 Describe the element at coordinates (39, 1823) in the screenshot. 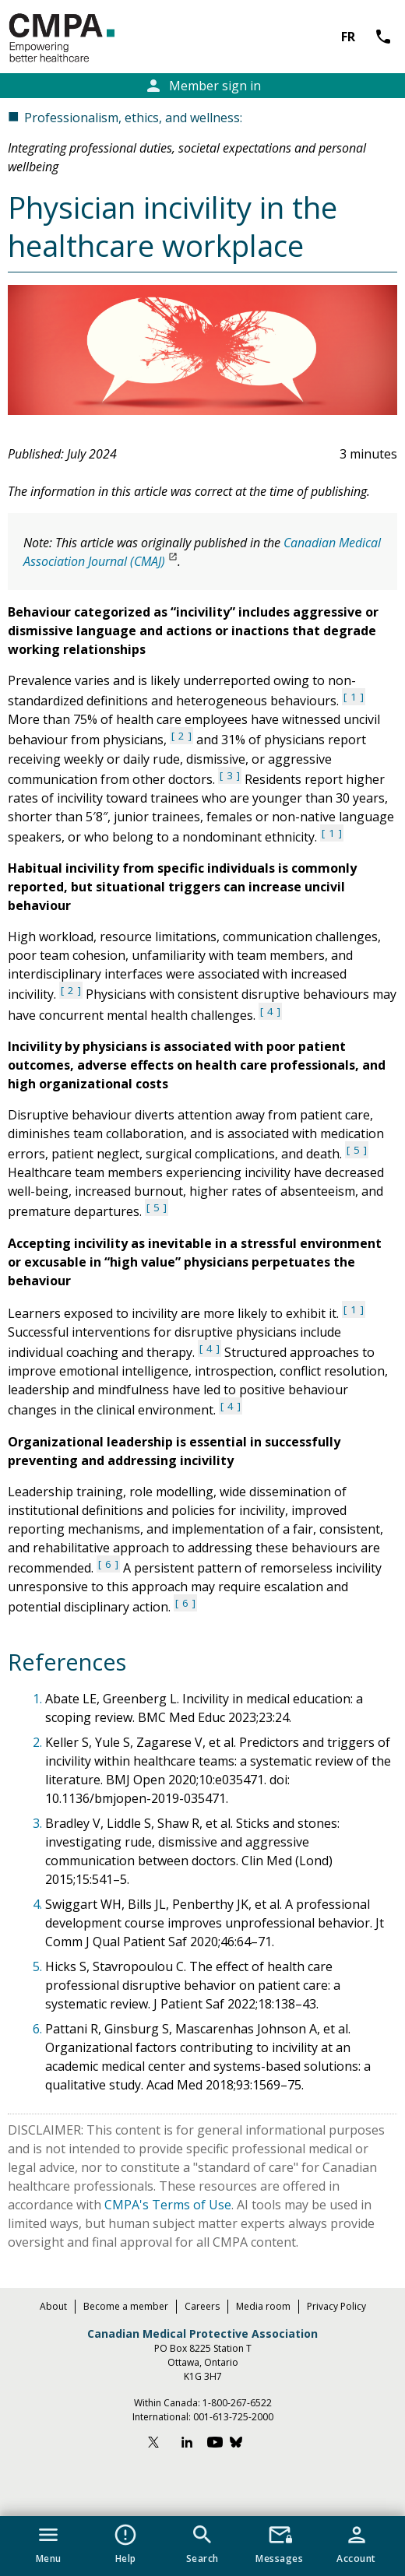

I see `3.` at that location.